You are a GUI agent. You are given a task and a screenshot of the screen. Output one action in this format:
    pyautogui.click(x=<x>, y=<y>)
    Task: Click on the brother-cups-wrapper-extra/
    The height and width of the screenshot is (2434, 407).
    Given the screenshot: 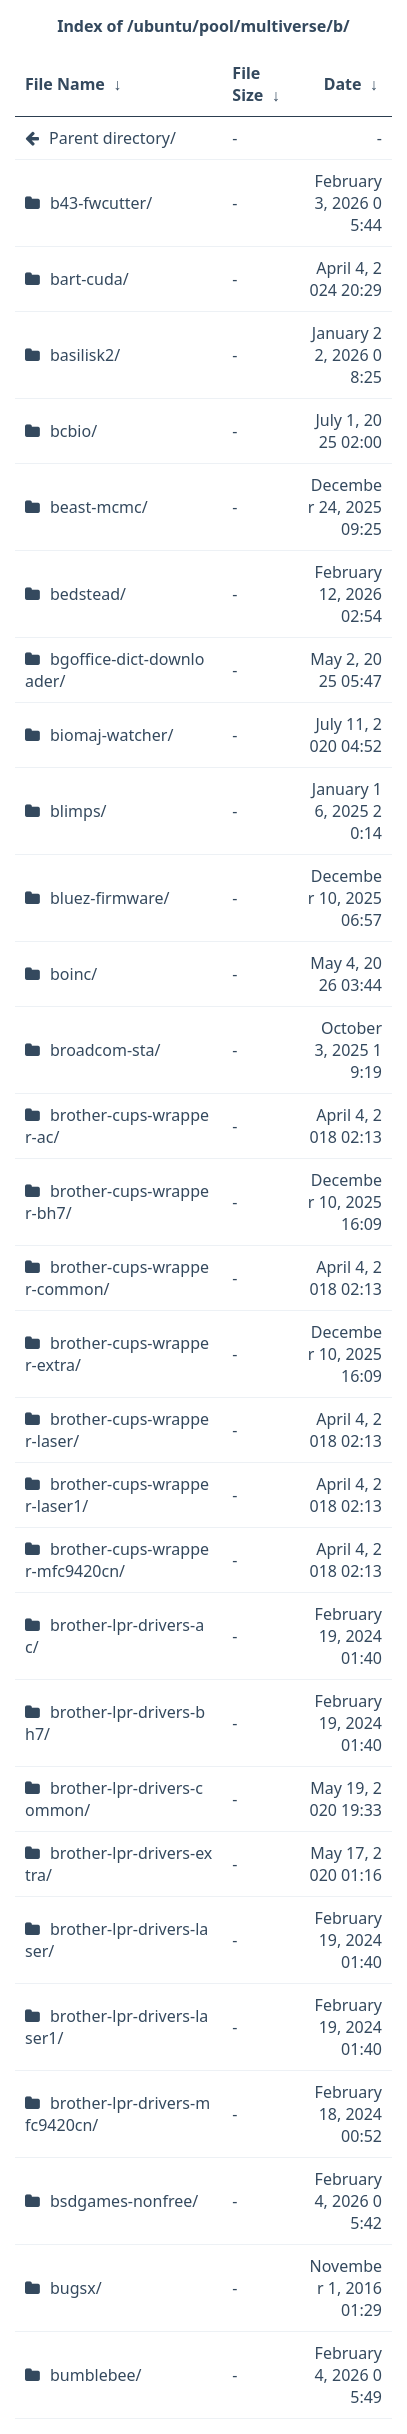 What is the action you would take?
    pyautogui.click(x=117, y=1354)
    